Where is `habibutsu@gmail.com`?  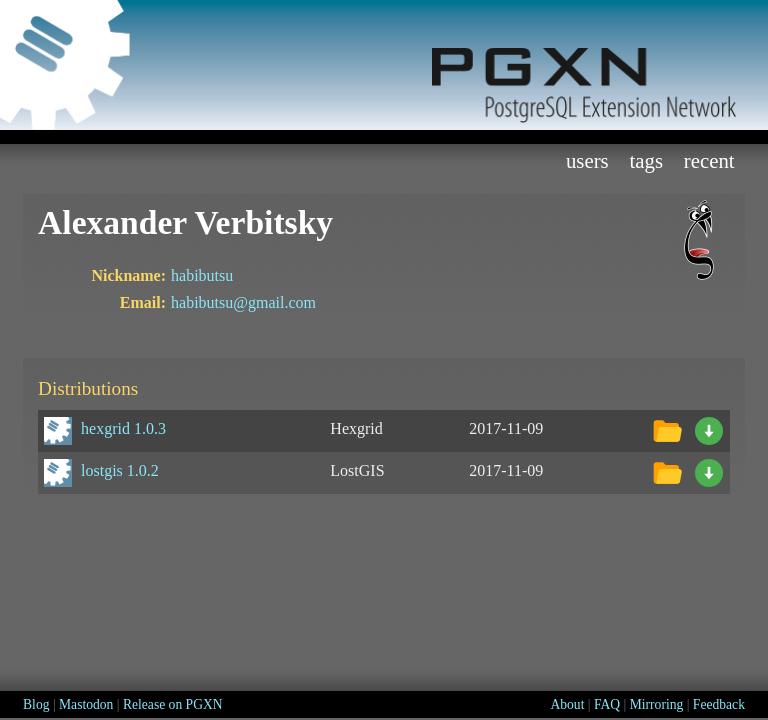
habibutsu@gmail.com is located at coordinates (243, 302).